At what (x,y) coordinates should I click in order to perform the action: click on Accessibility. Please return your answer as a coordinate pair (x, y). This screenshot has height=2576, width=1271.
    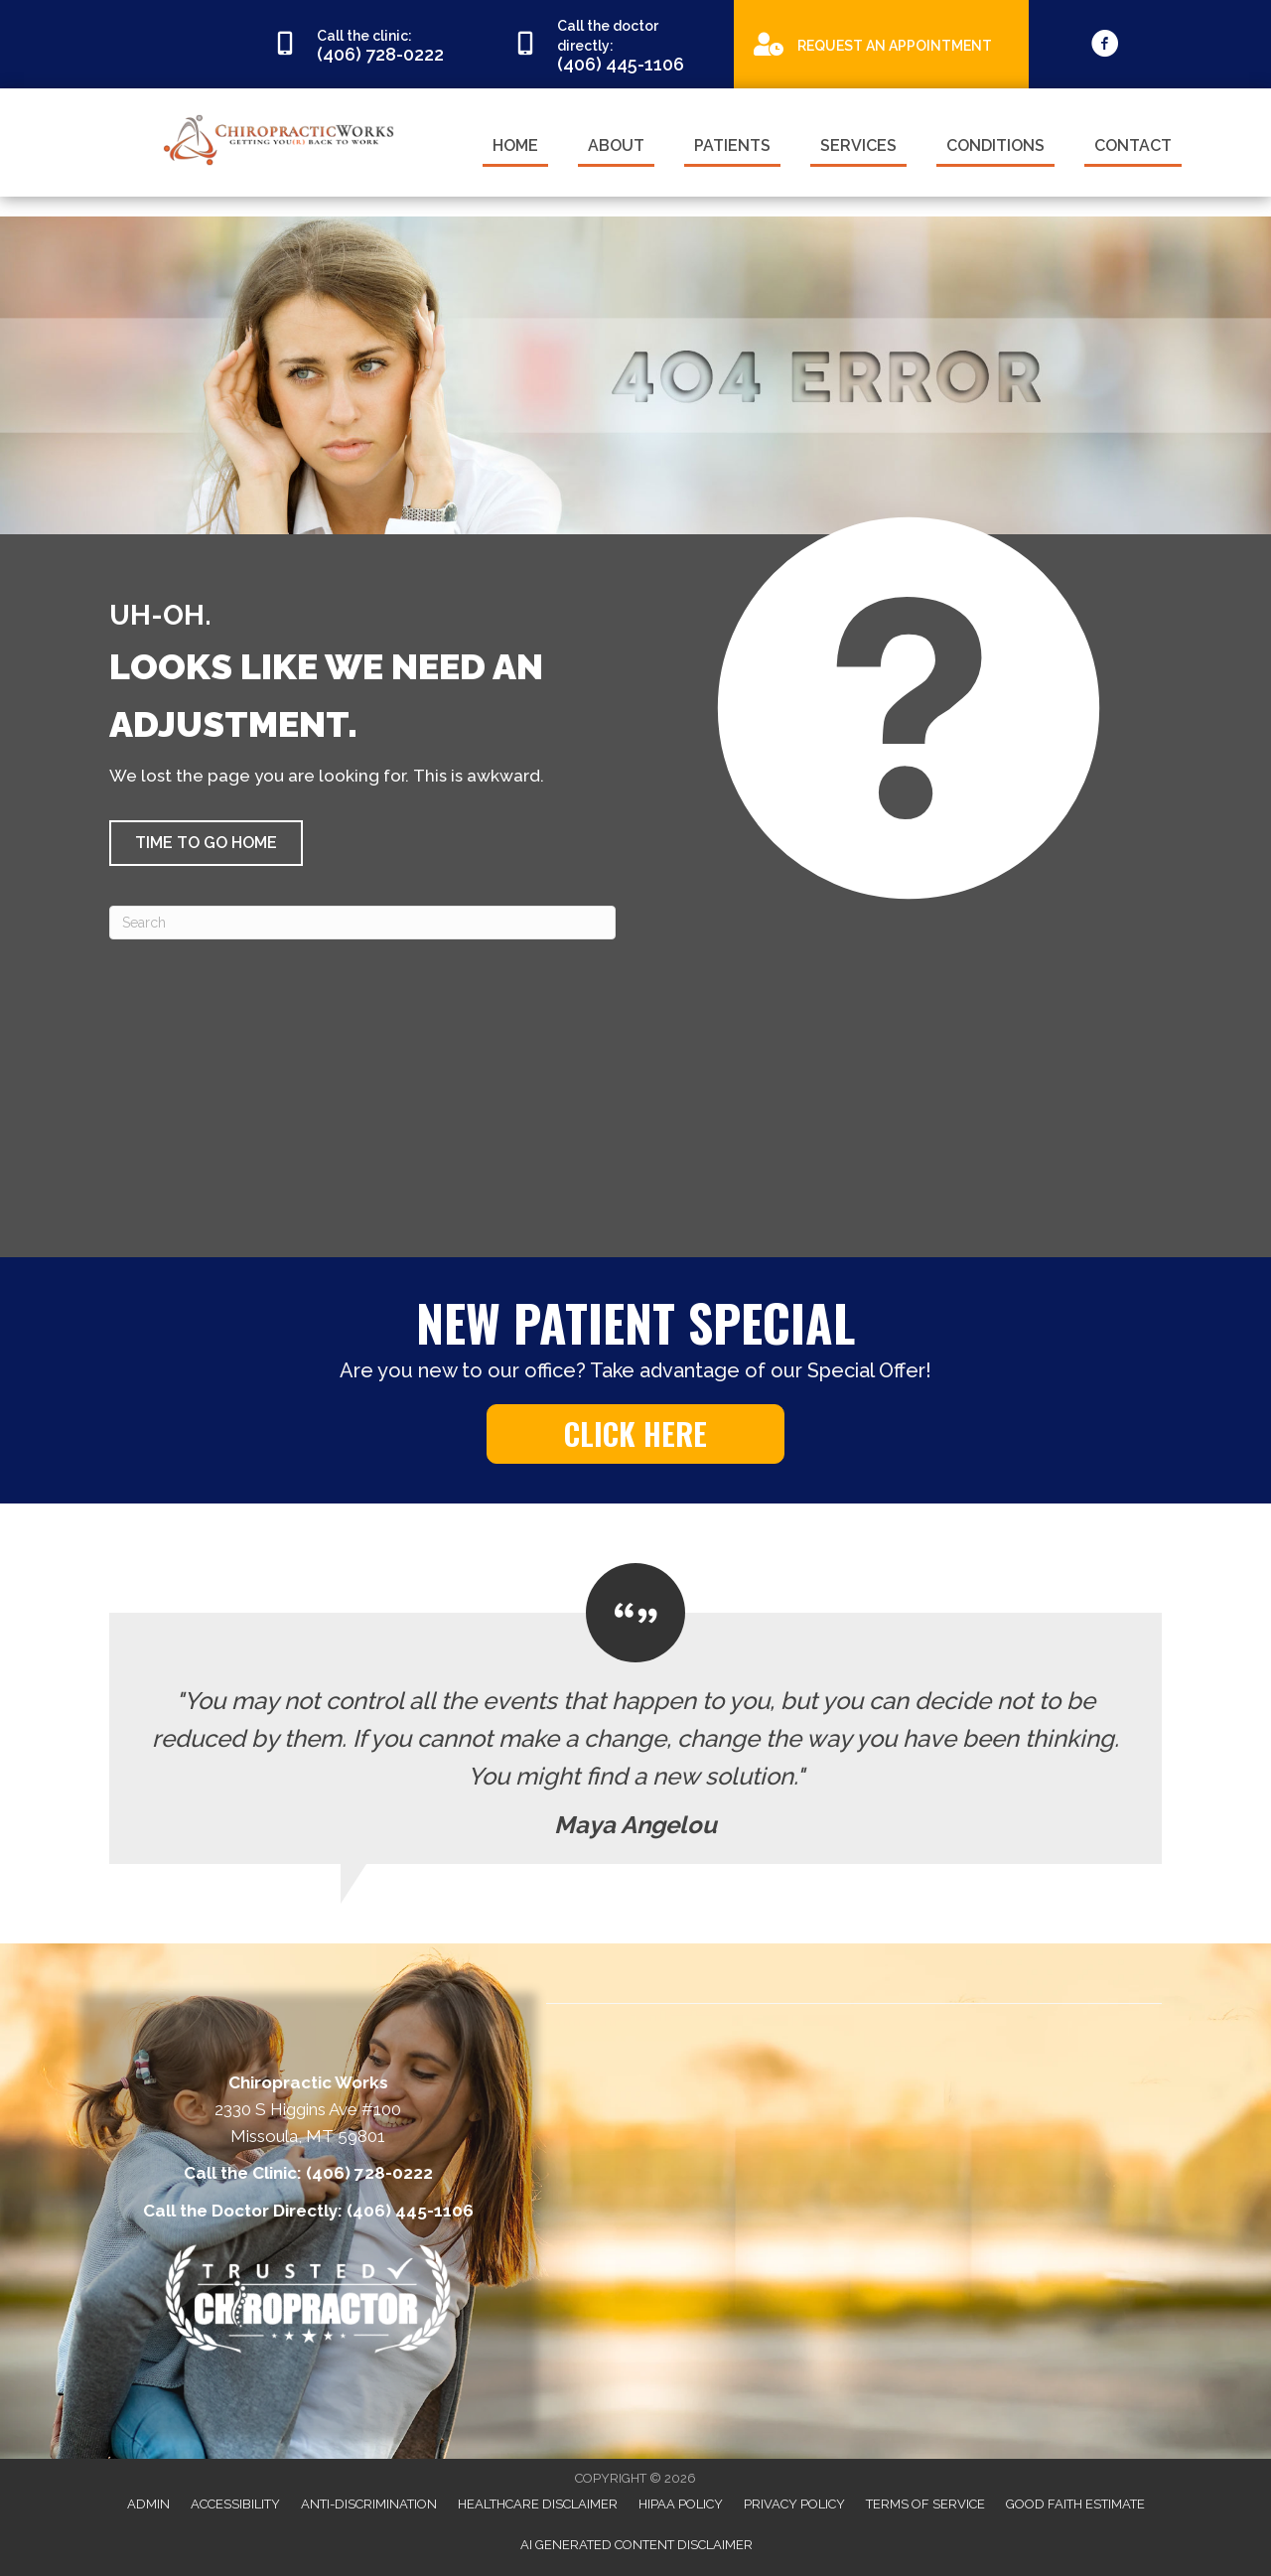
    Looking at the image, I should click on (235, 2504).